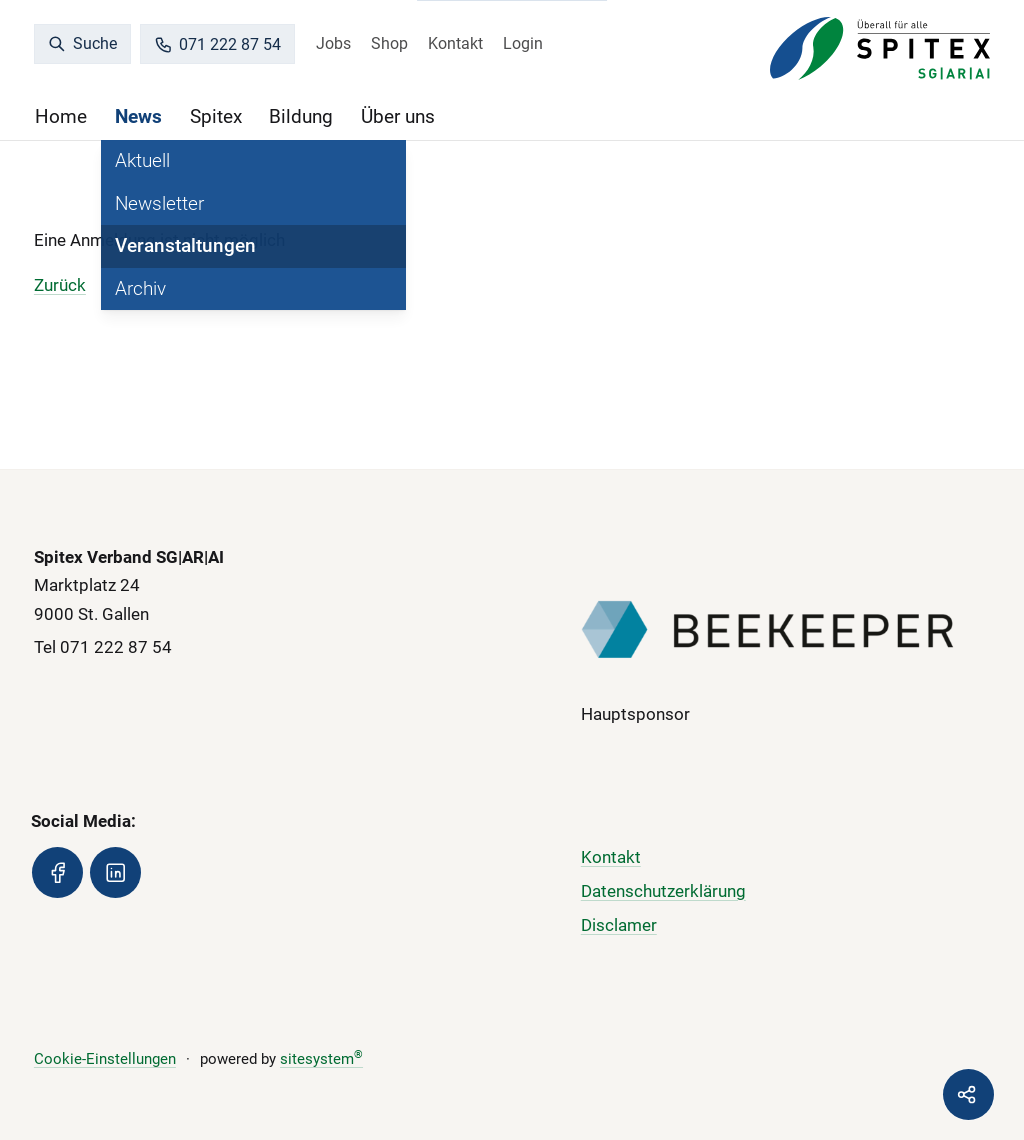 The image size is (1024, 1140). What do you see at coordinates (105, 1059) in the screenshot?
I see `Cookie-Einstellungen` at bounding box center [105, 1059].